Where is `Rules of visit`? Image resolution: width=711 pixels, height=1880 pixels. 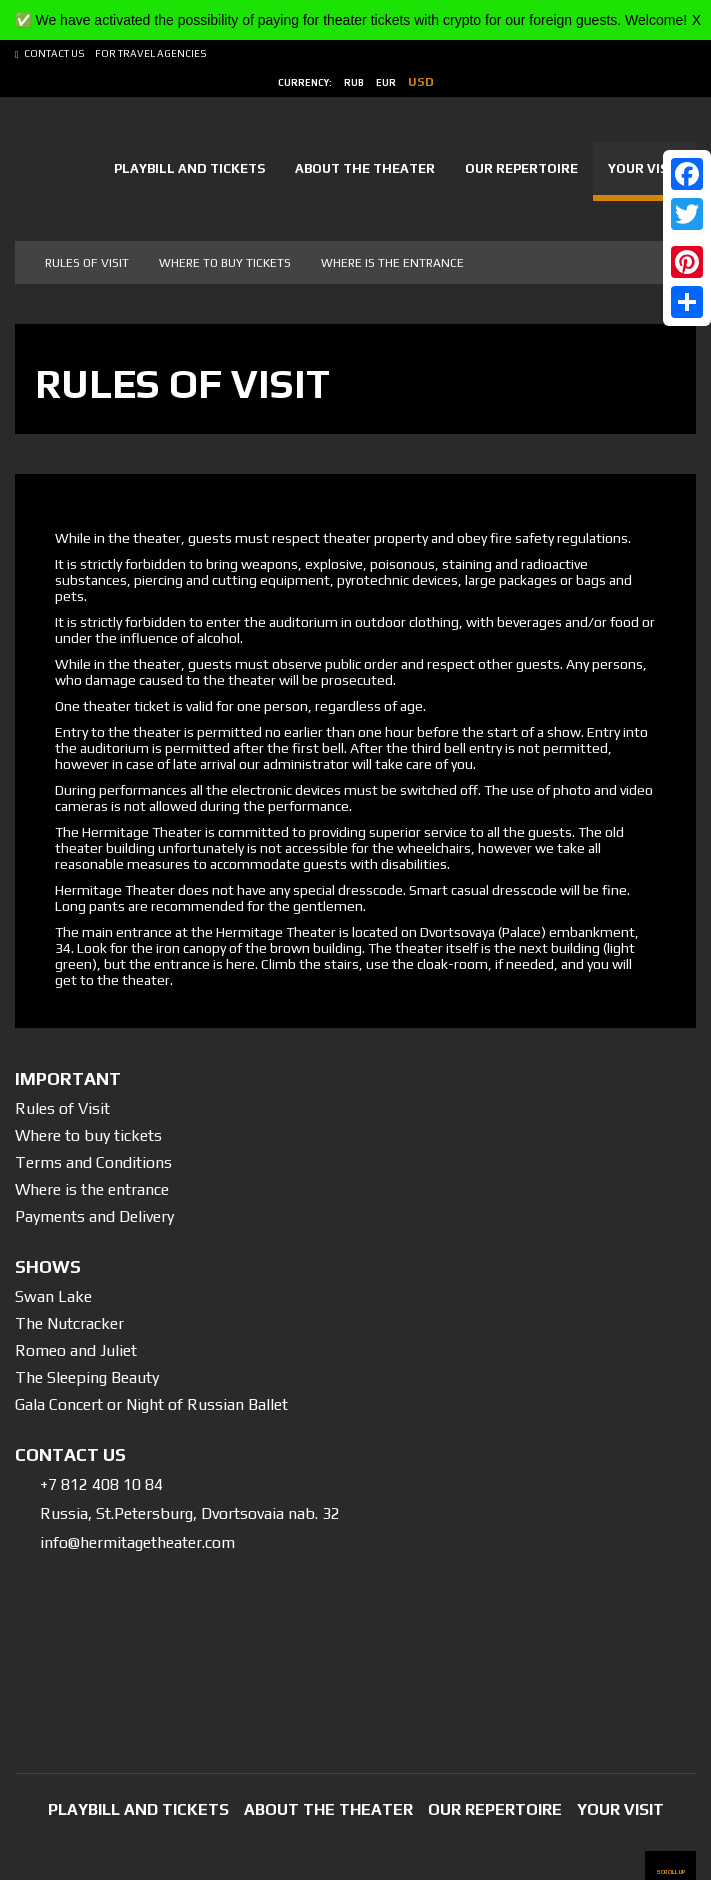 Rules of visit is located at coordinates (87, 263).